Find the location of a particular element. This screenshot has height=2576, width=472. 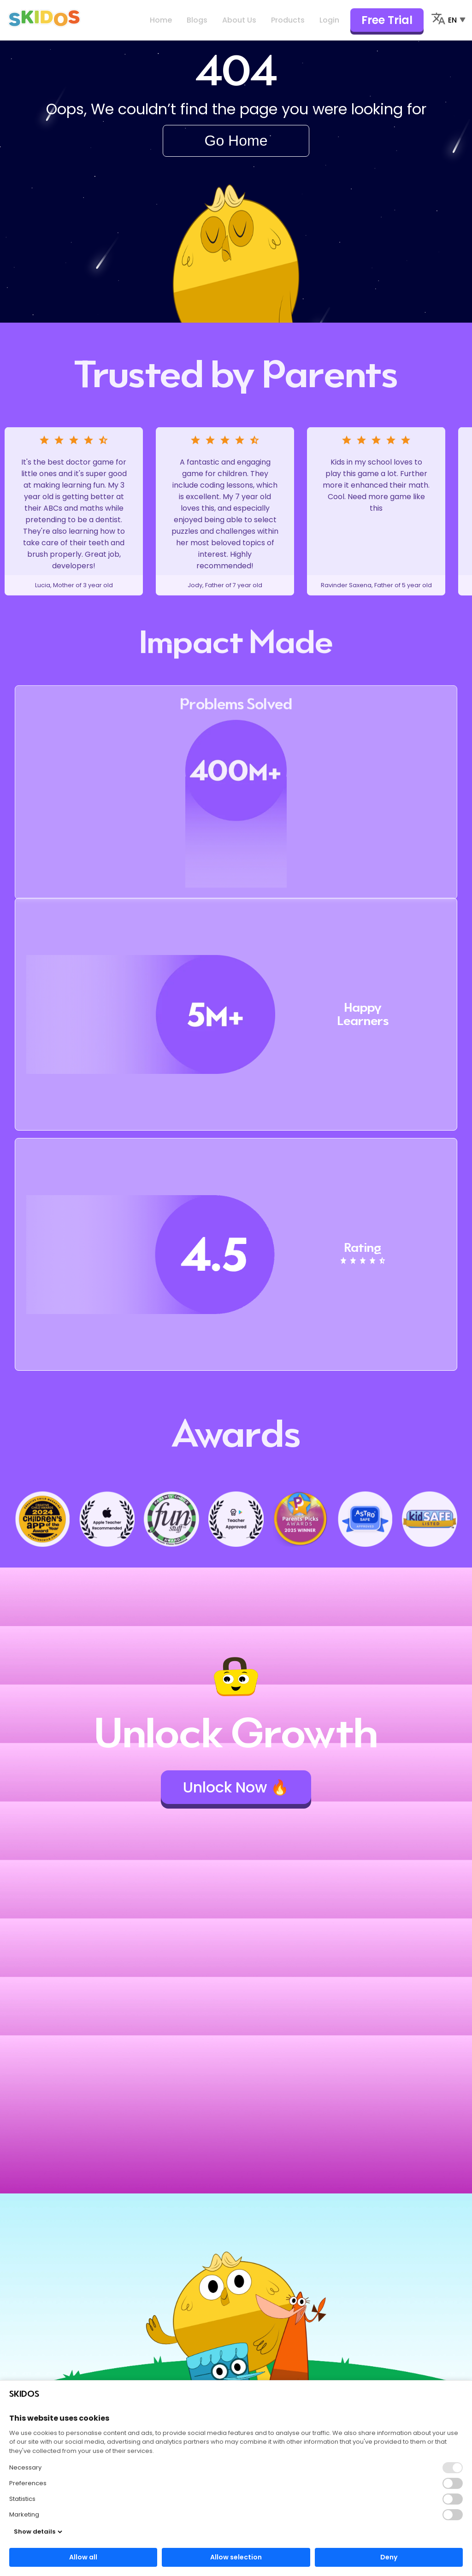

Free Trial is located at coordinates (387, 20).